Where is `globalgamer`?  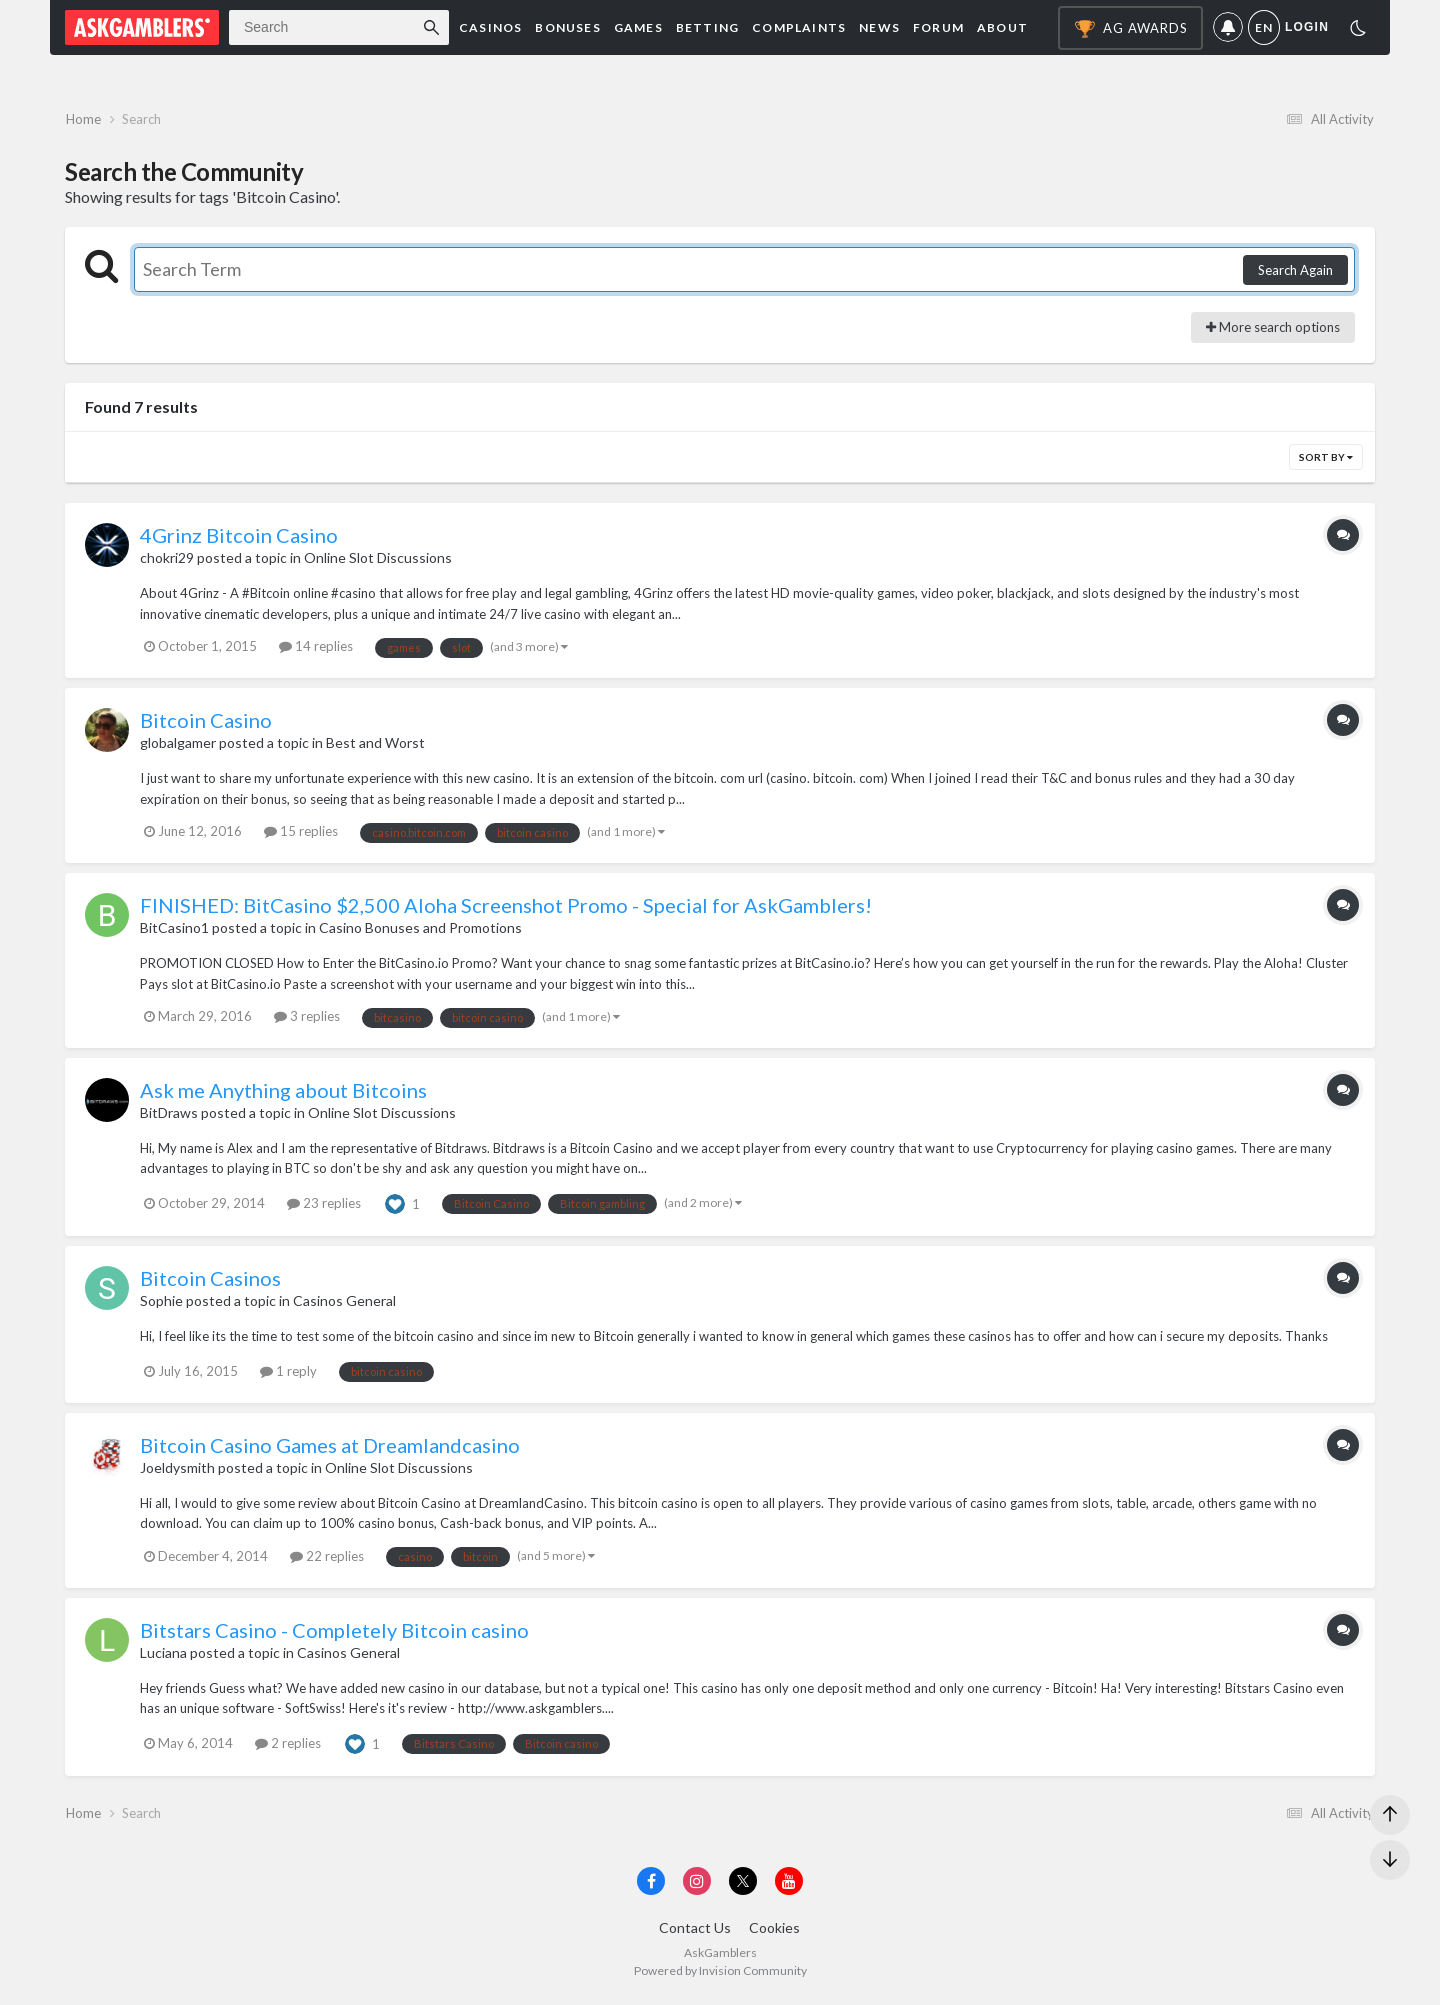 globalgamer is located at coordinates (178, 745).